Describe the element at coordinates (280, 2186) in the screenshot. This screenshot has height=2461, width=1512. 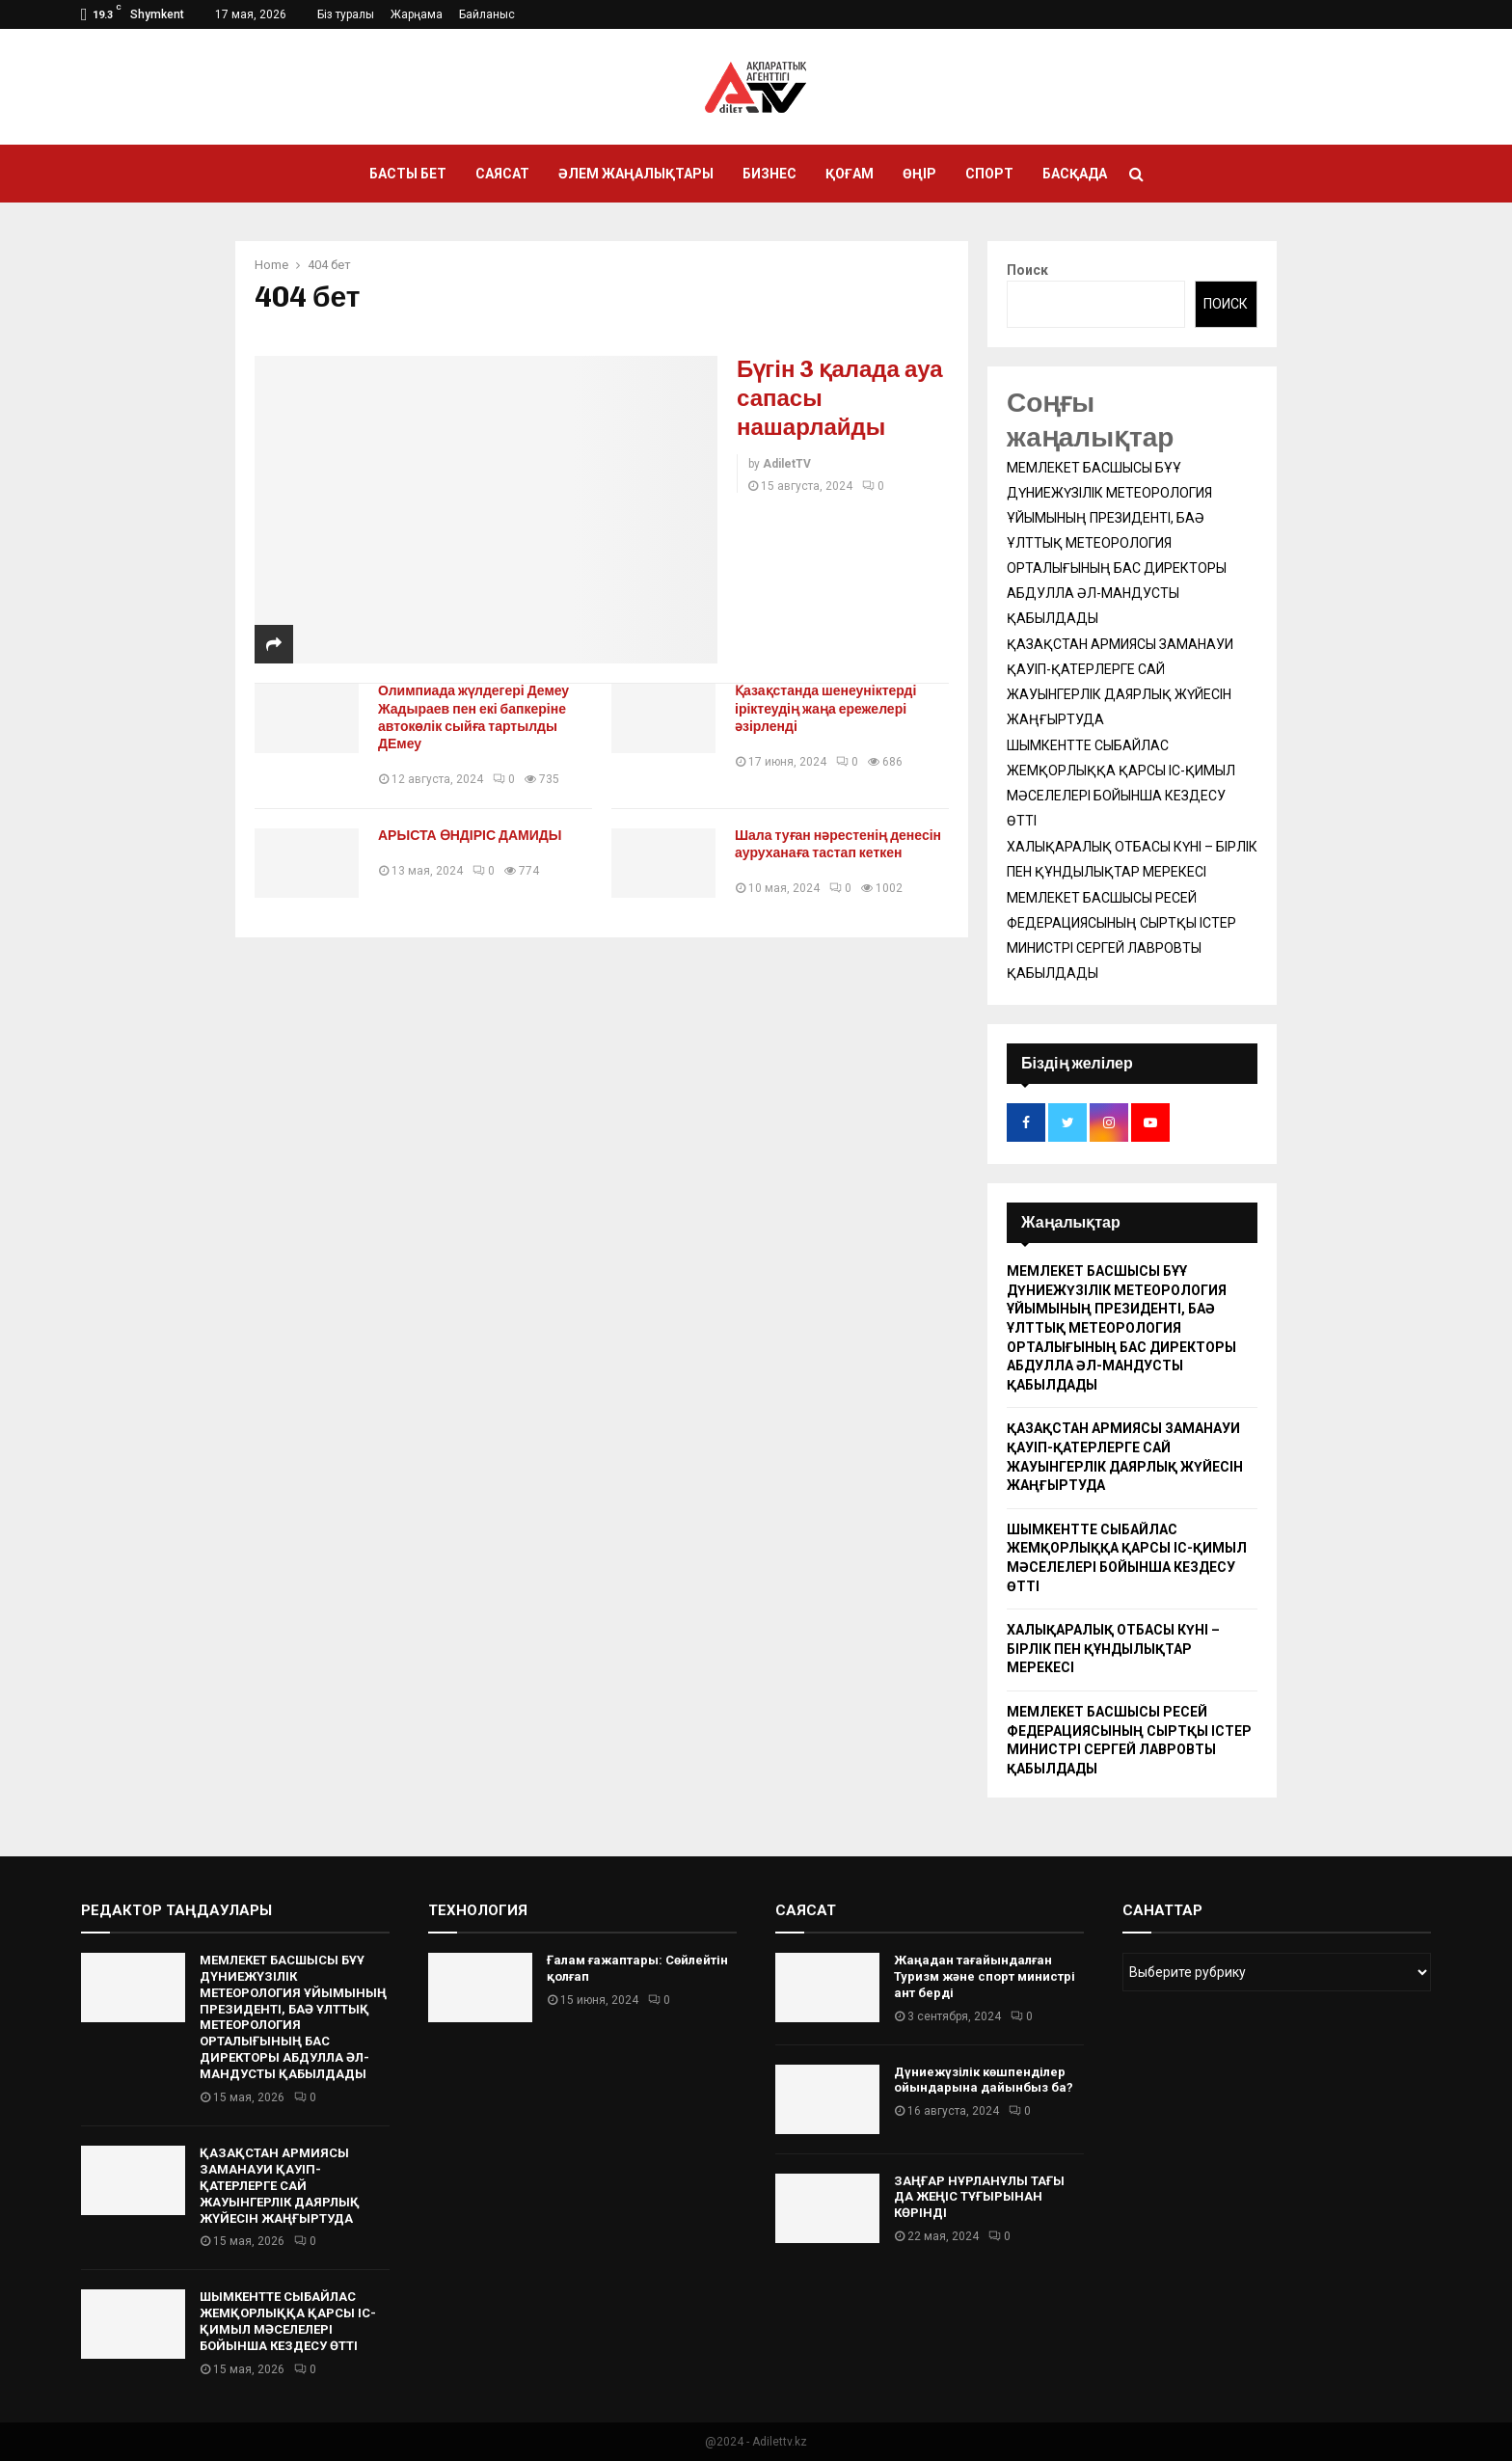
I see `ҚАЗАҚСТАН АРМИЯСЫ ЗАМАНАУИ ҚАУІП-ҚАТЕРЛЕРГЕ САЙ ЖАУЫНГЕРЛІК ДАЯРЛЫҚ ЖҮЙЕСІН ЖАҢҒЫРТУДА` at that location.